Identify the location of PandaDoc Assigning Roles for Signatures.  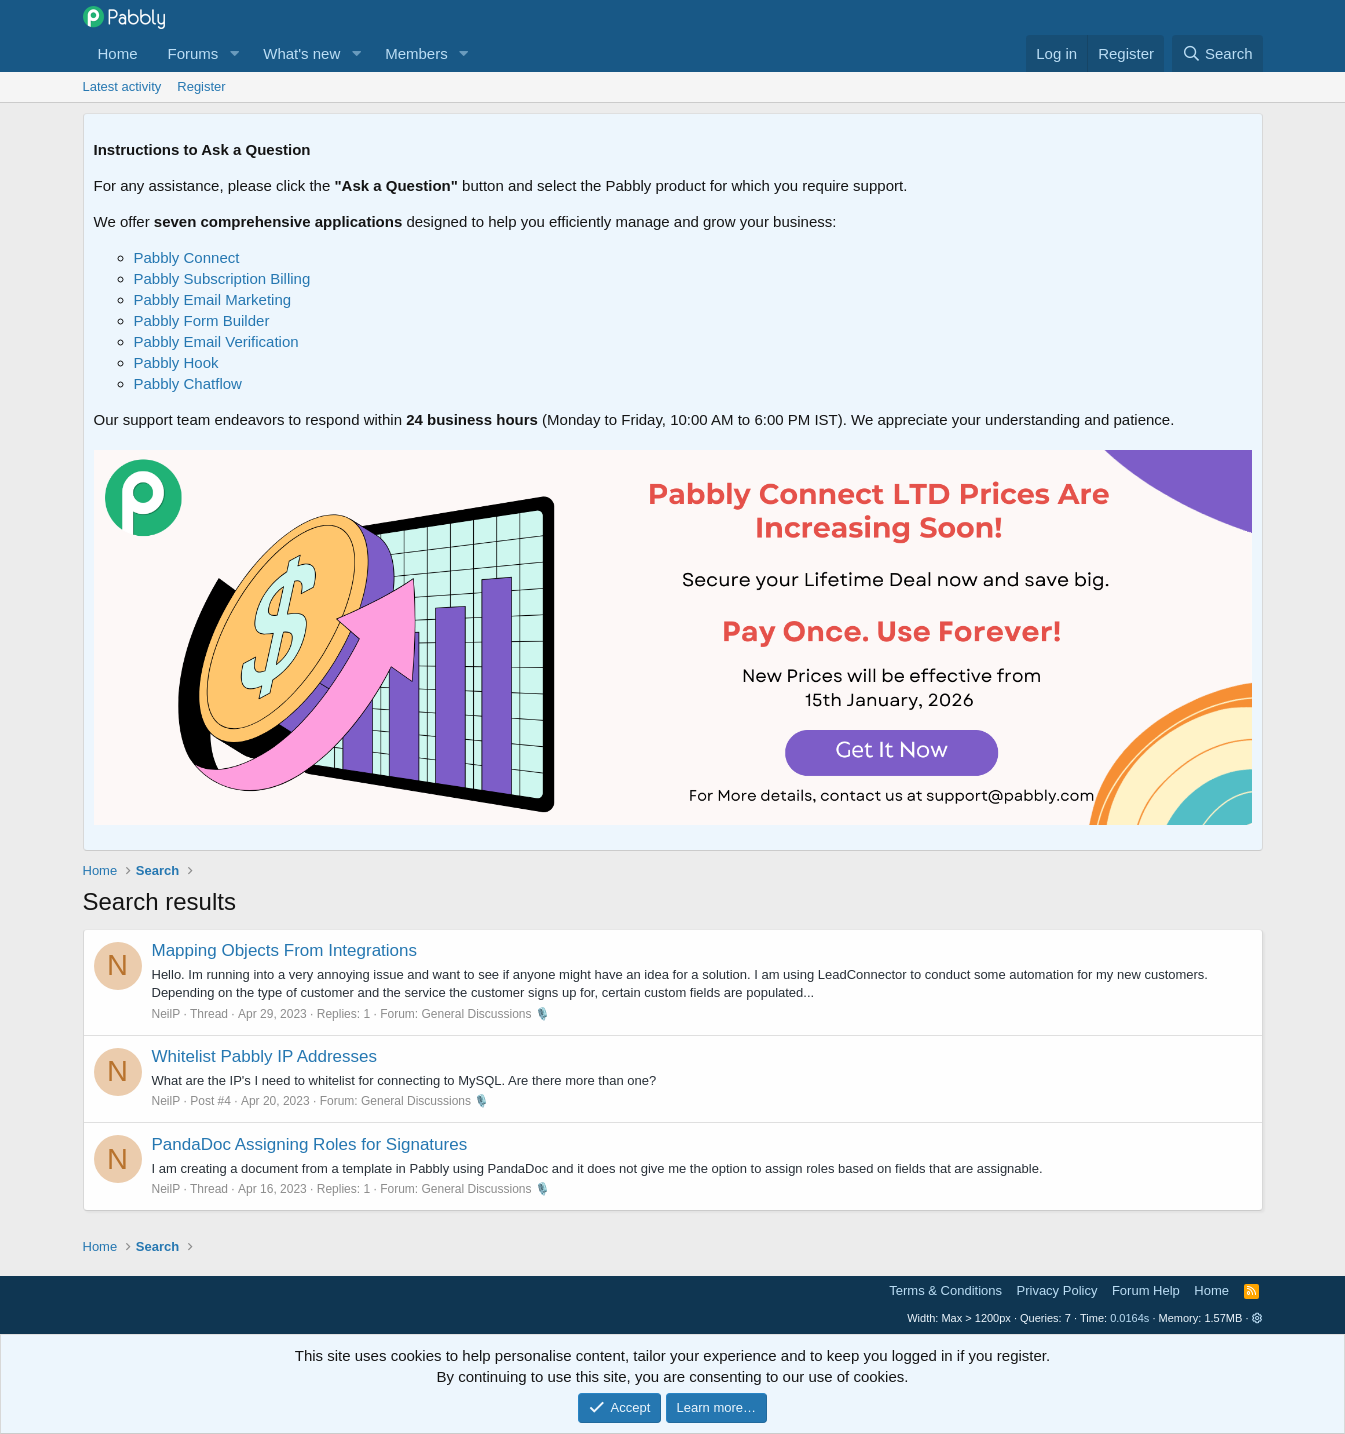
(310, 1144).